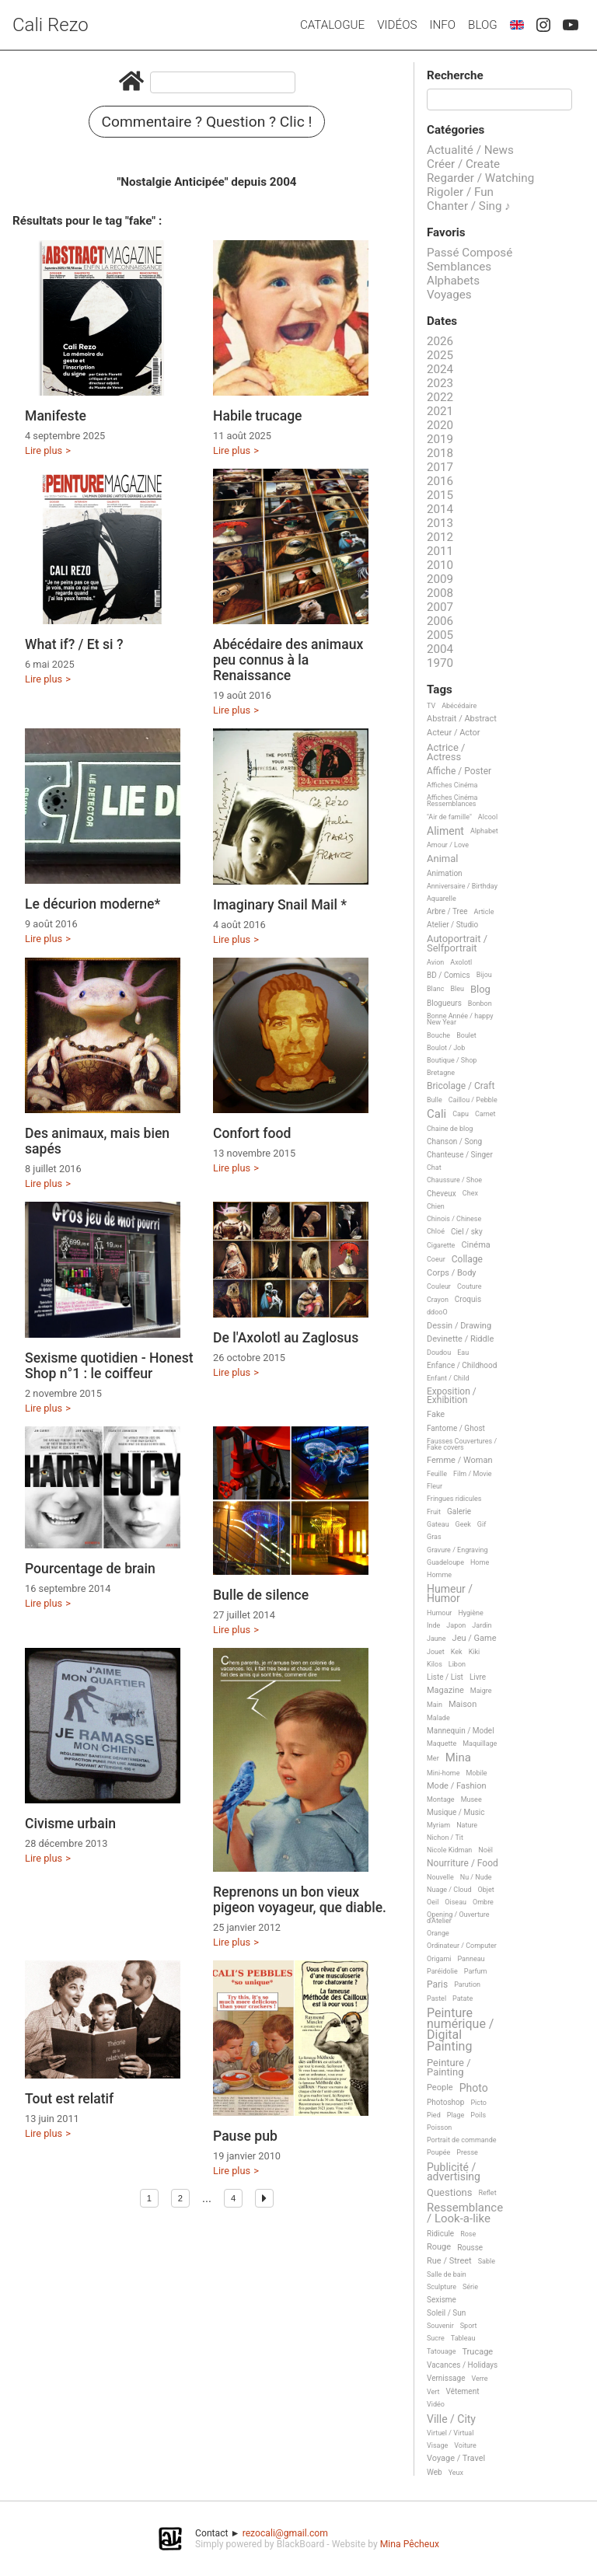 Image resolution: width=597 pixels, height=2576 pixels. I want to click on Ridicule, so click(440, 2233).